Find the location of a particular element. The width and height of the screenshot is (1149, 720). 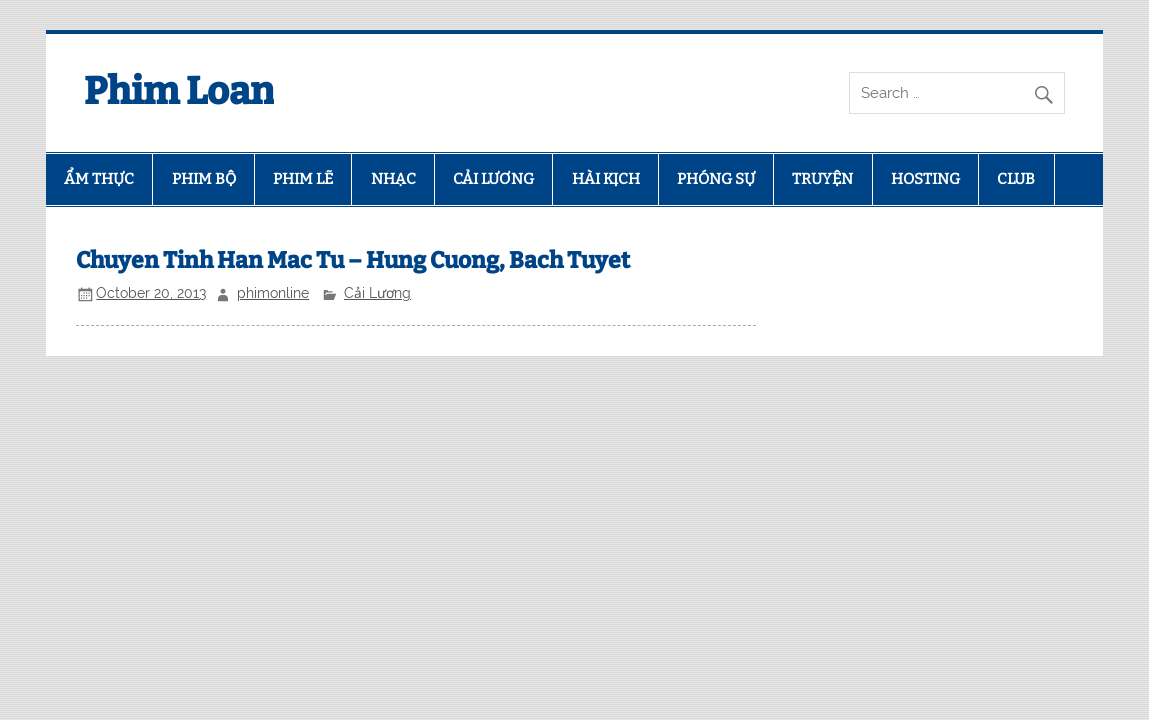

TRUYỆN is located at coordinates (822, 179).